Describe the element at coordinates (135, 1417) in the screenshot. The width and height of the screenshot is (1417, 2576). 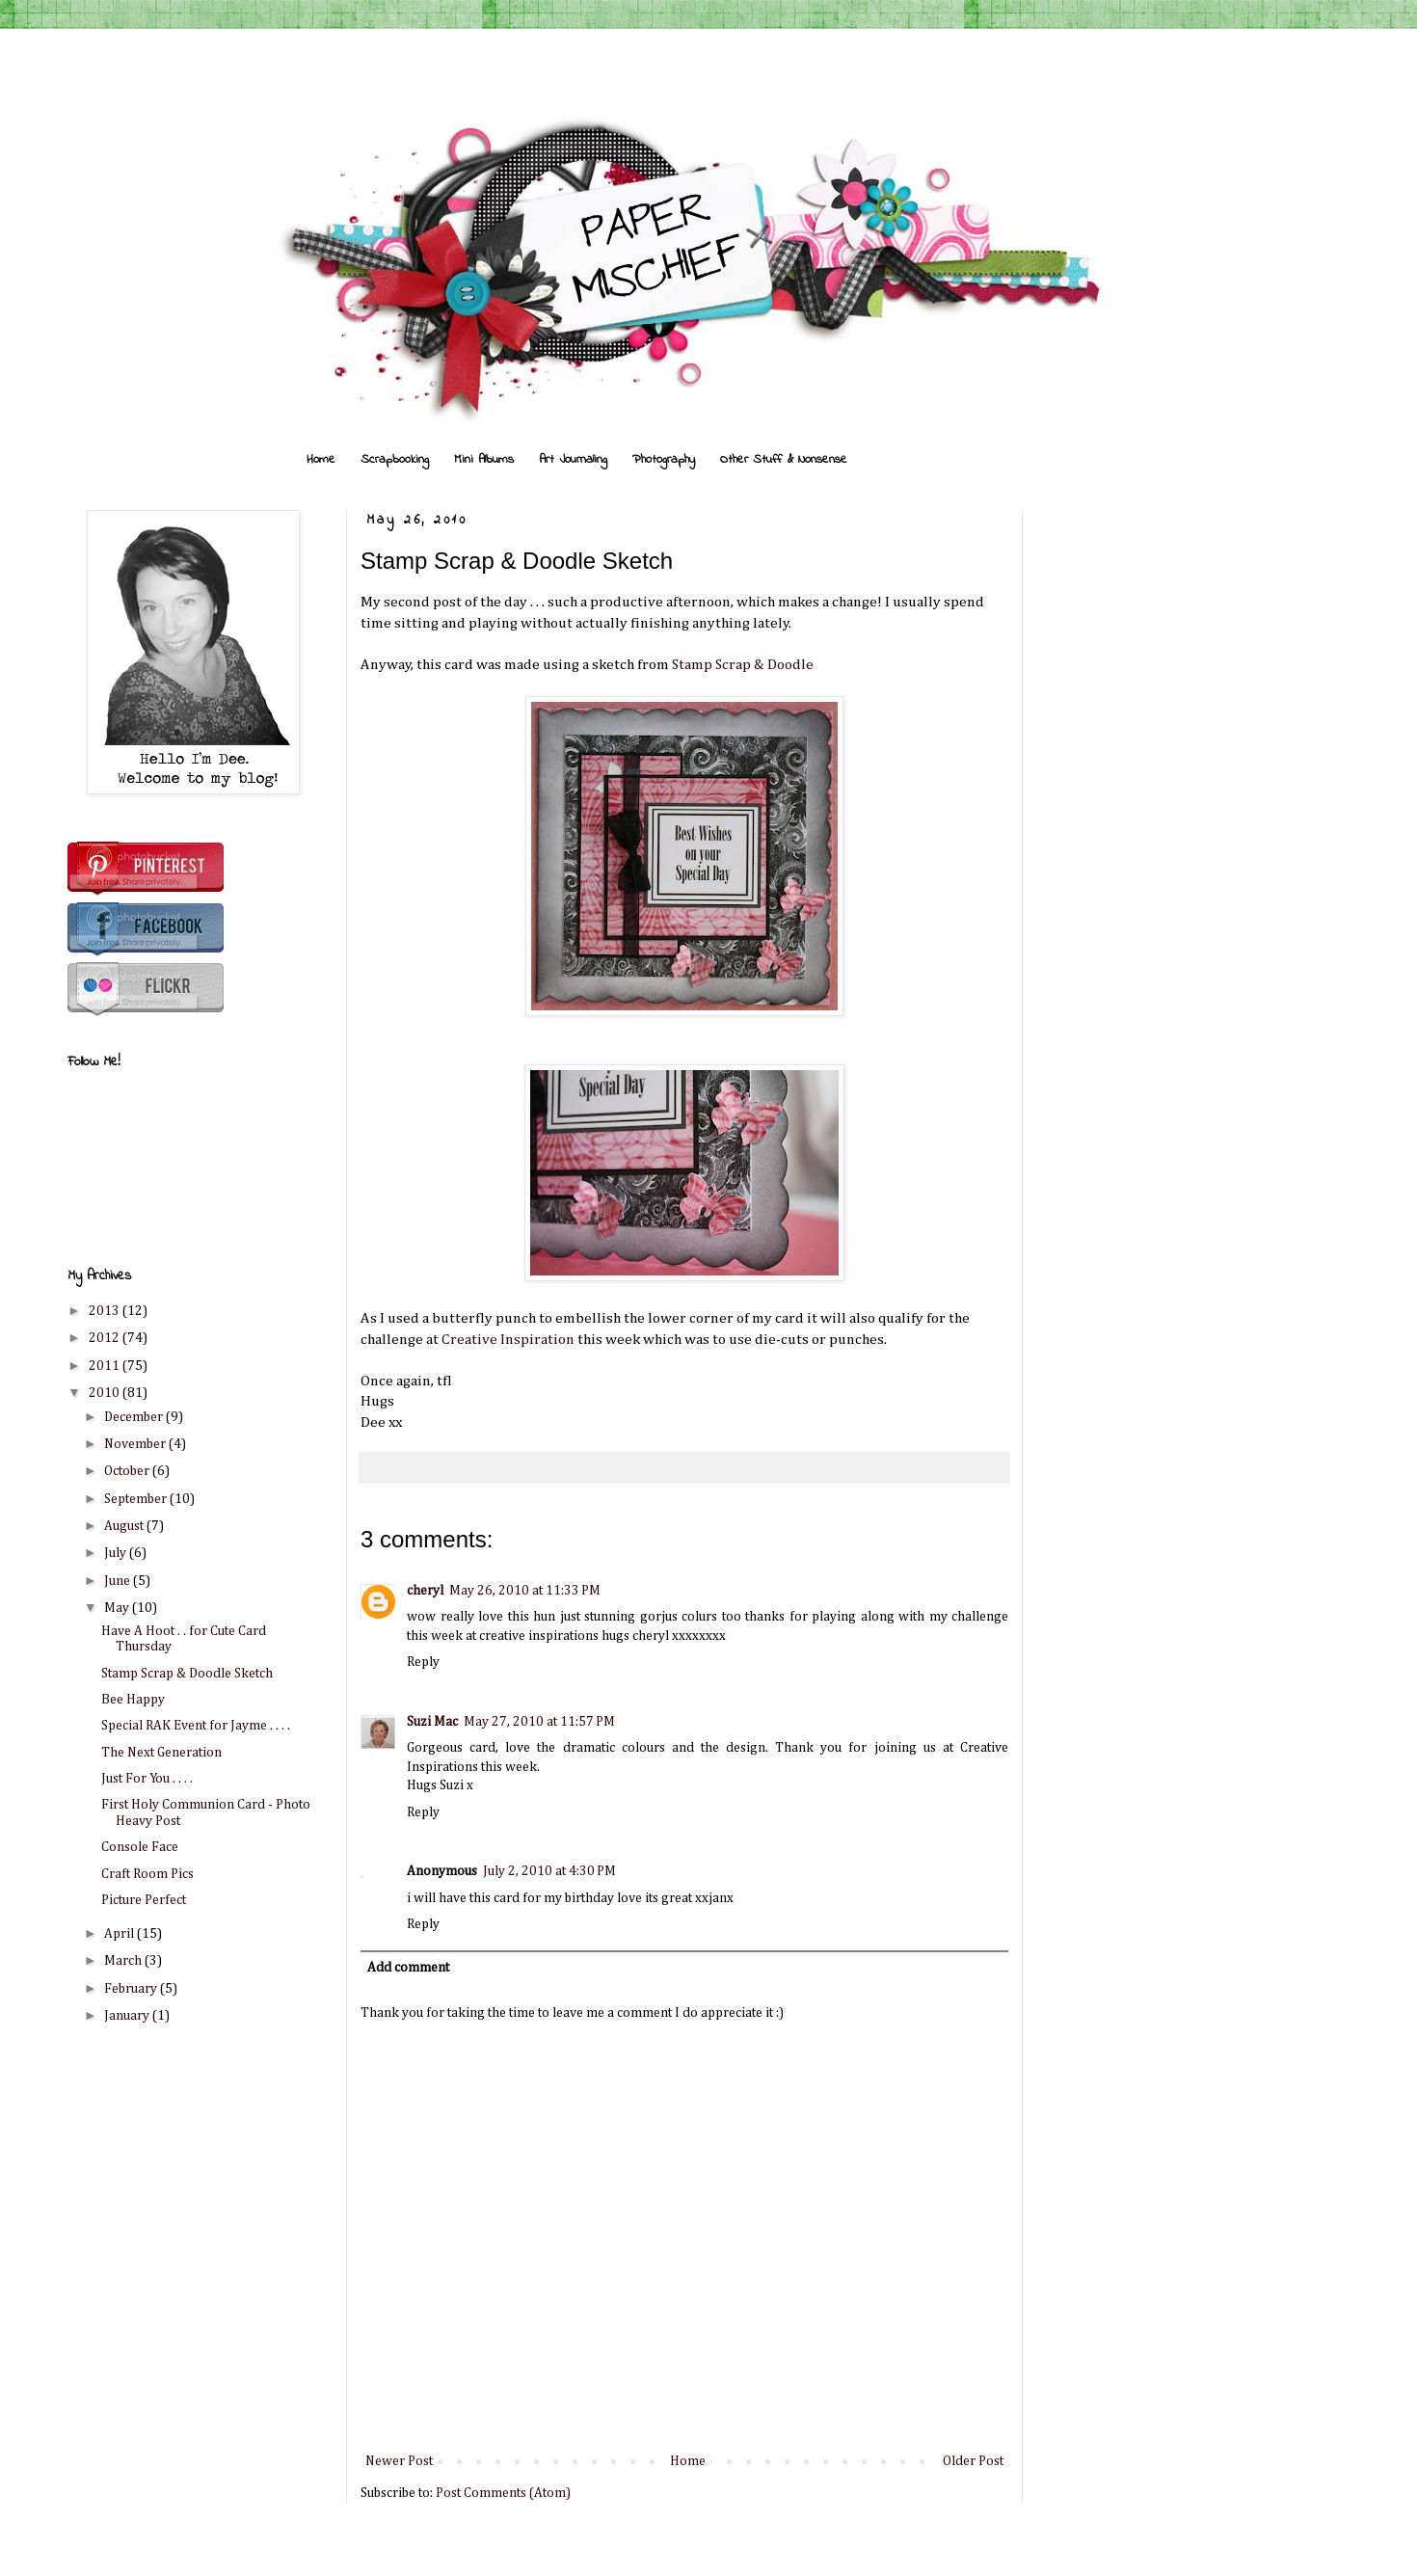
I see `December` at that location.